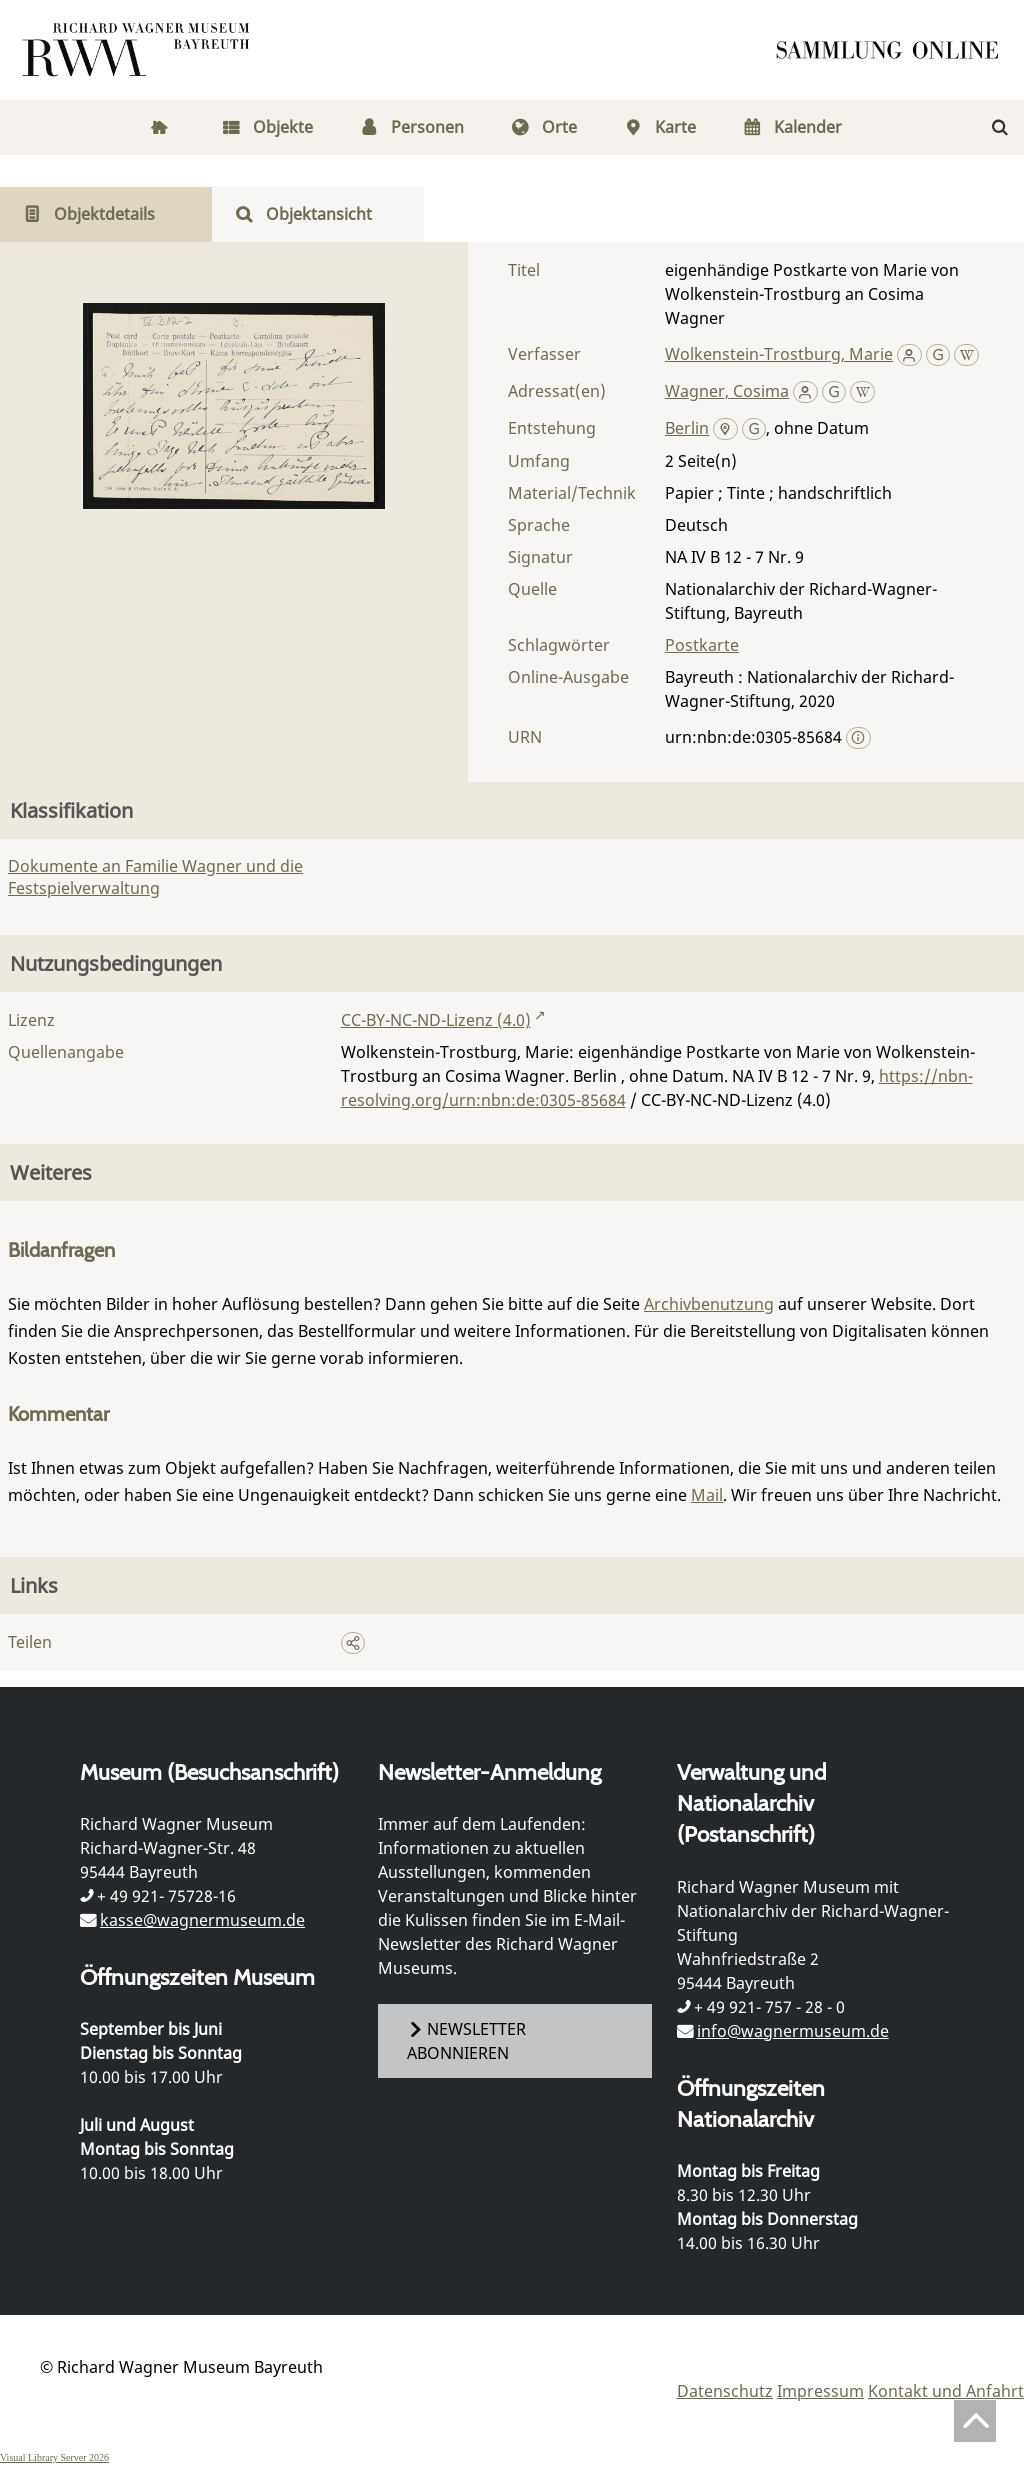 The height and width of the screenshot is (2470, 1024). Describe the element at coordinates (793, 2031) in the screenshot. I see `info@wagnermuseum.de` at that location.